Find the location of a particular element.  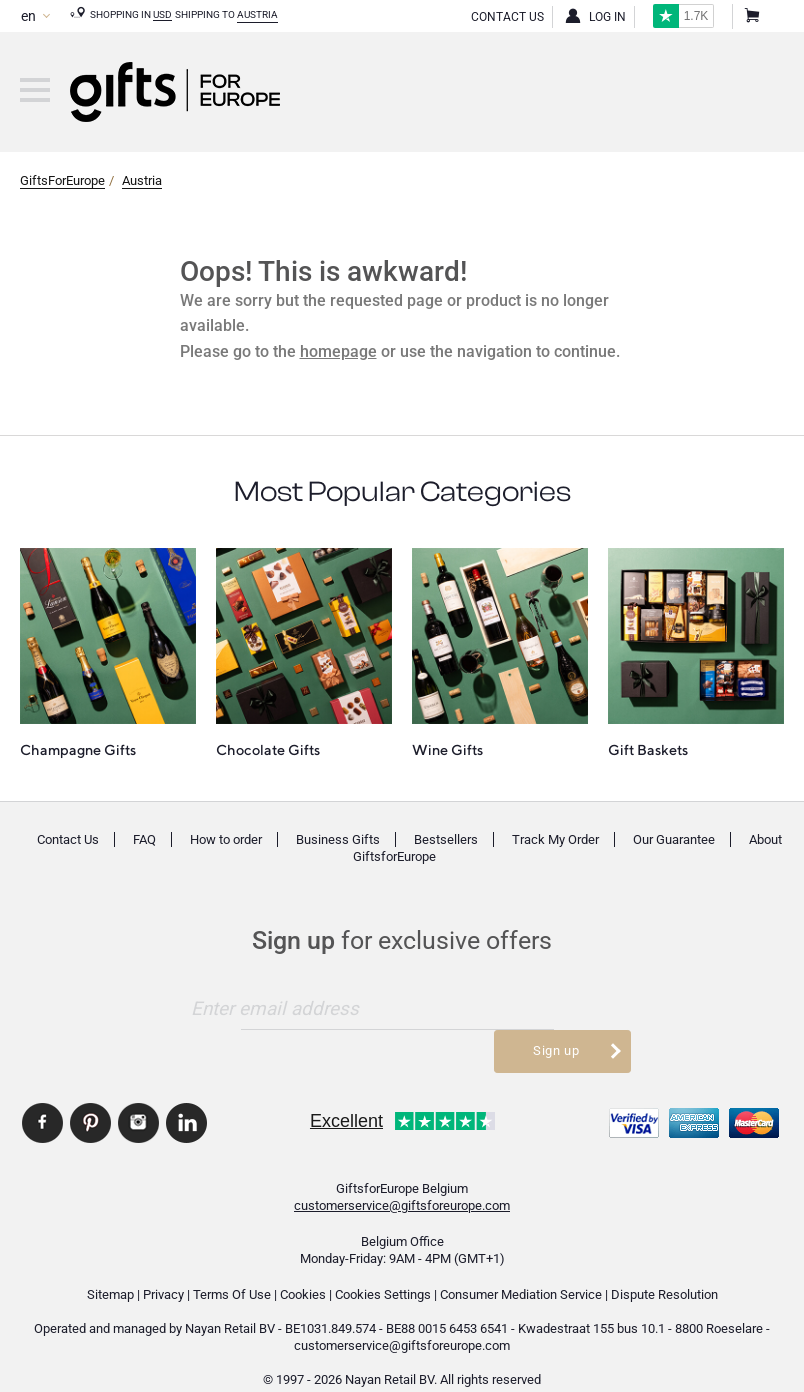

GiftsforEurope Linkedin is located at coordinates (186, 1095).